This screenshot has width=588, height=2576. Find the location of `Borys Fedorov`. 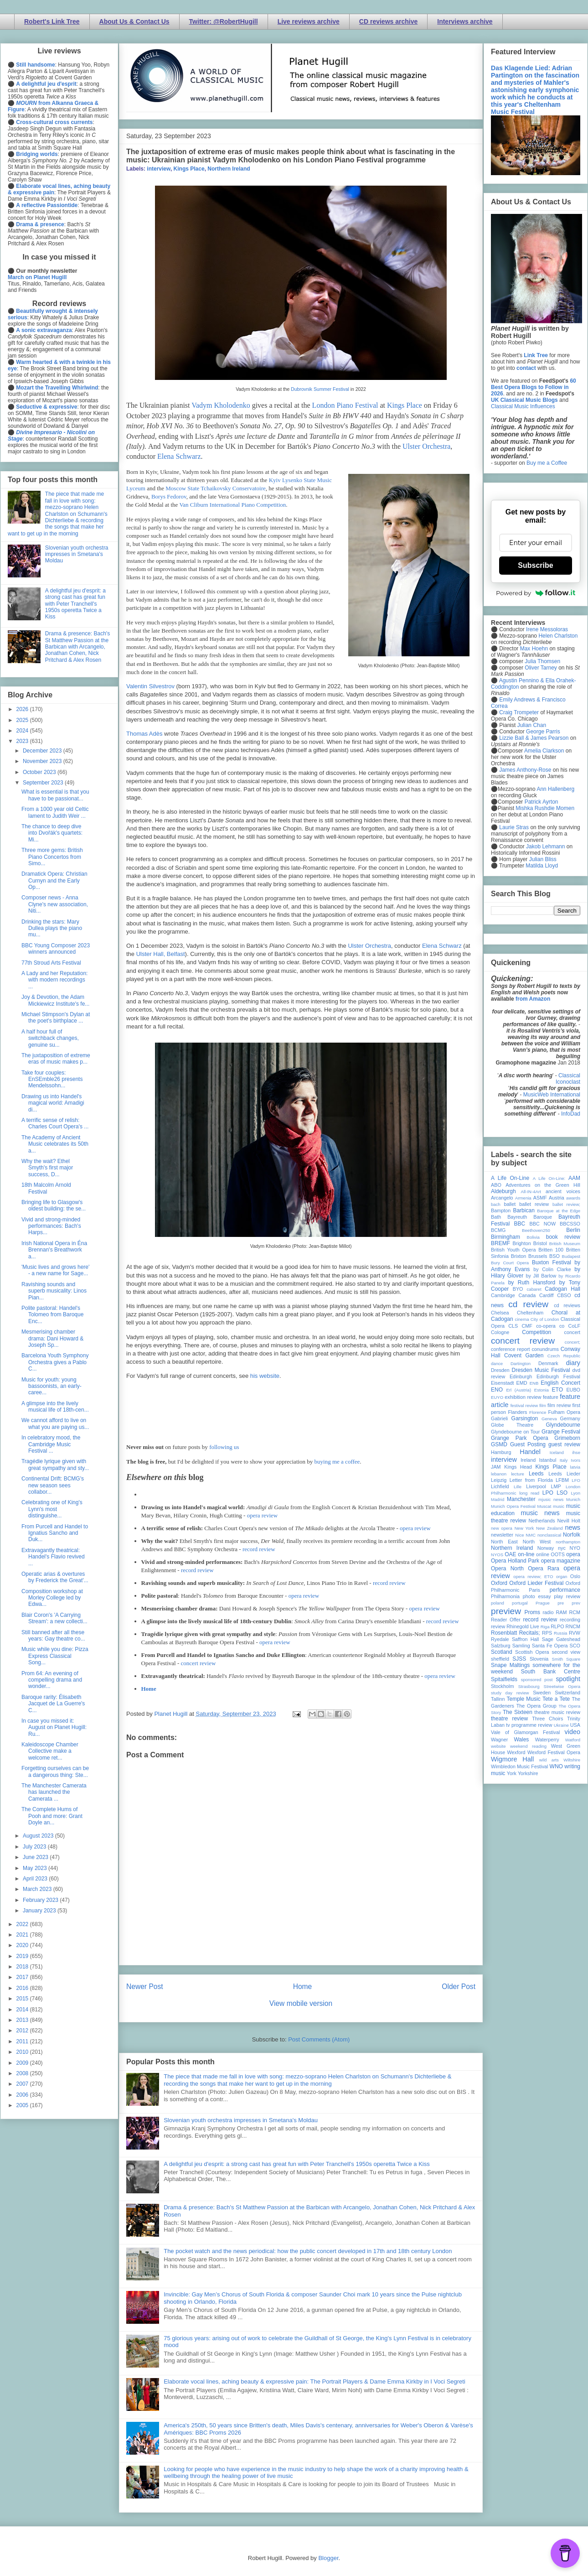

Borys Fedorov is located at coordinates (168, 496).